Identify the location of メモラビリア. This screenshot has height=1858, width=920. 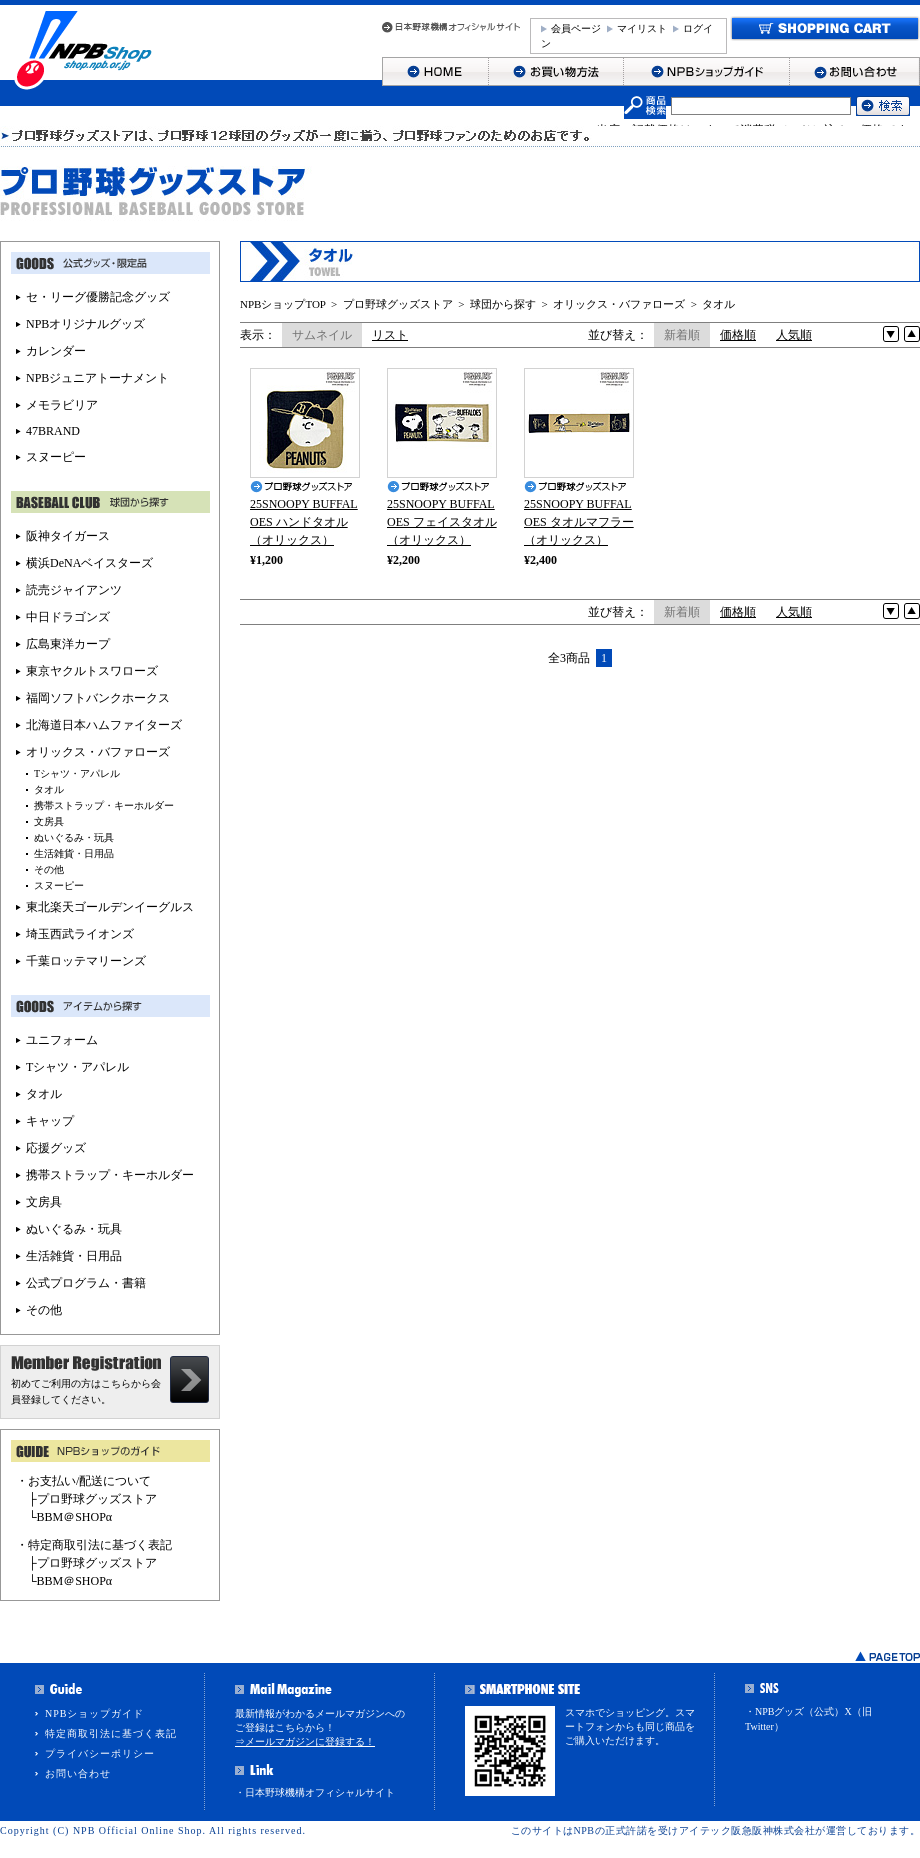
(62, 405).